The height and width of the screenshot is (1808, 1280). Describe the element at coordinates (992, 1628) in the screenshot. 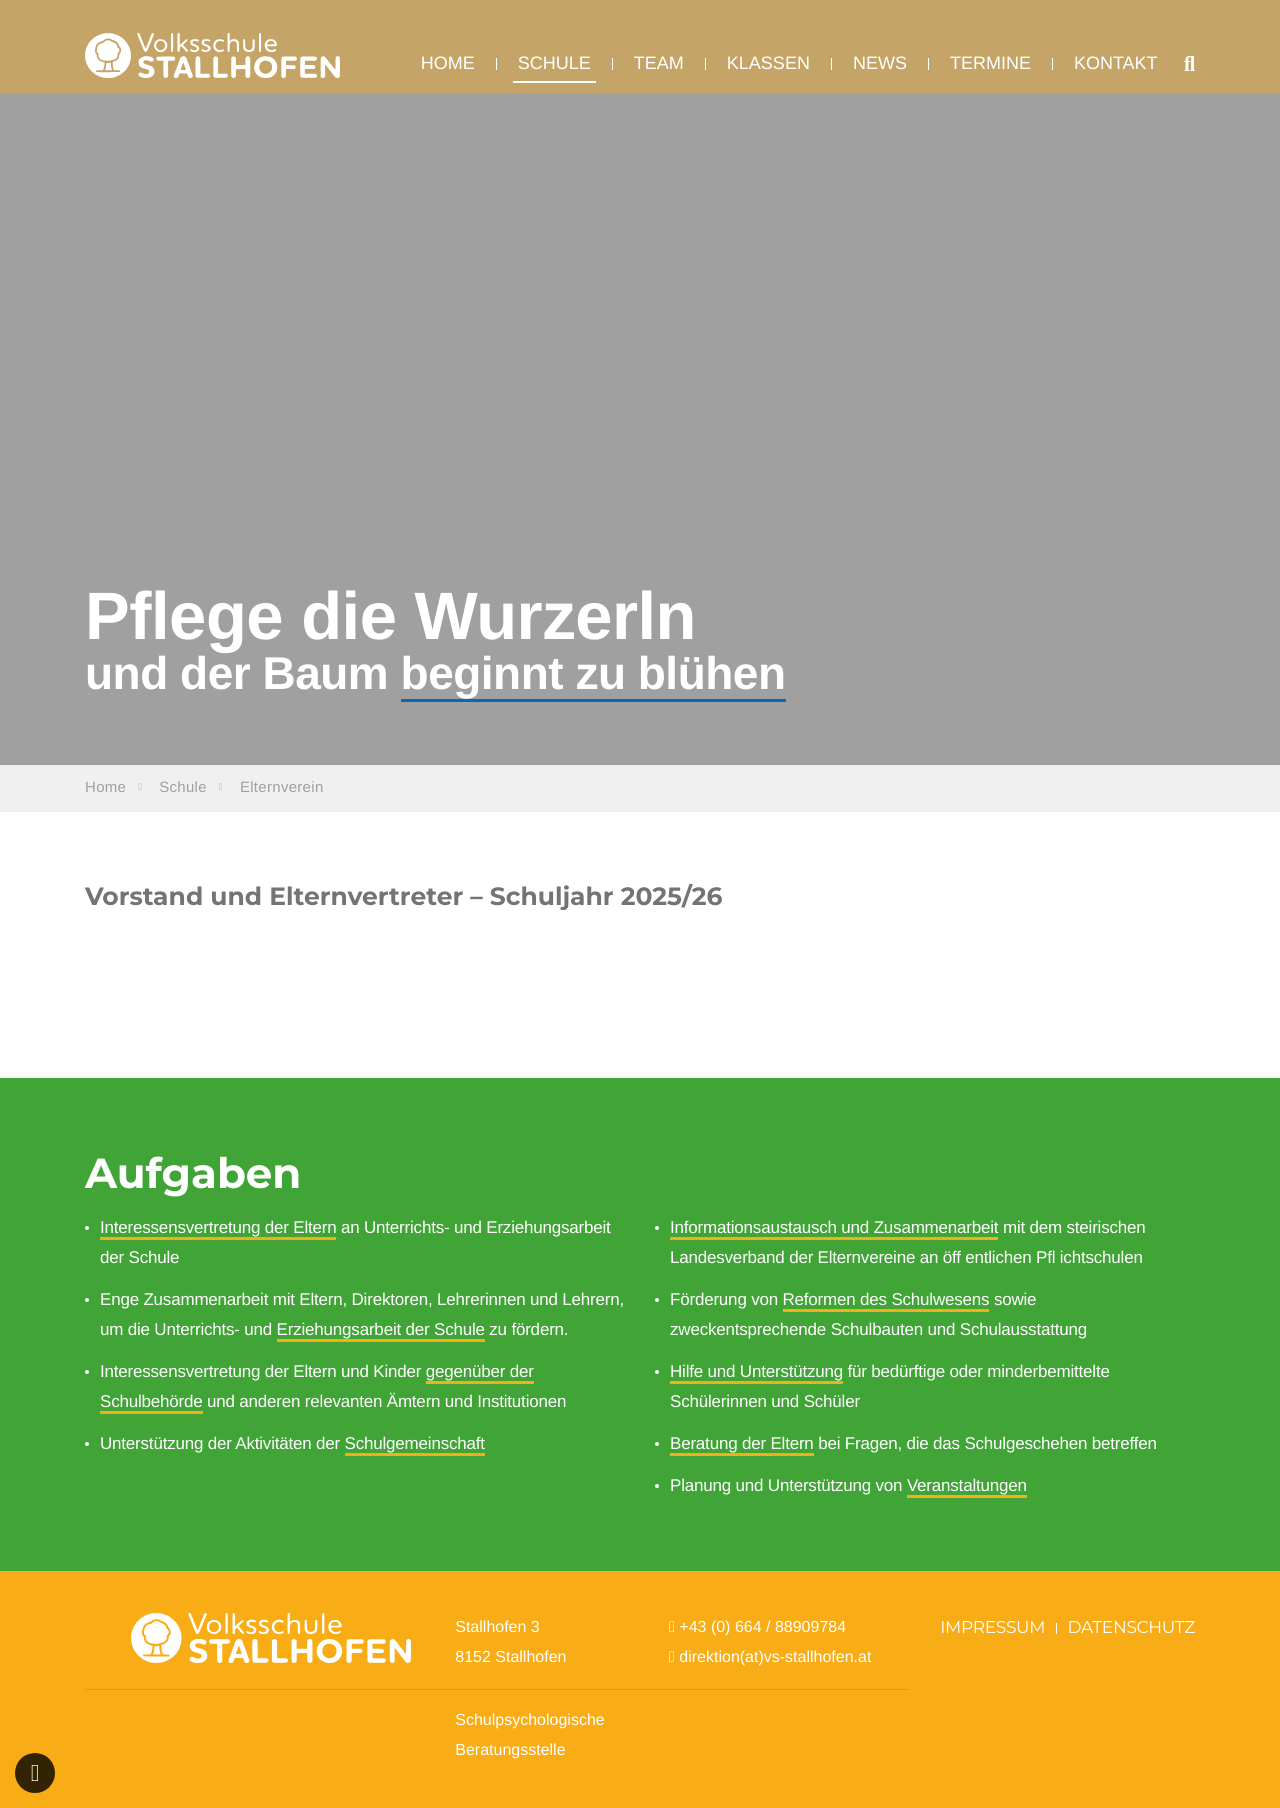

I see `Impressum` at that location.